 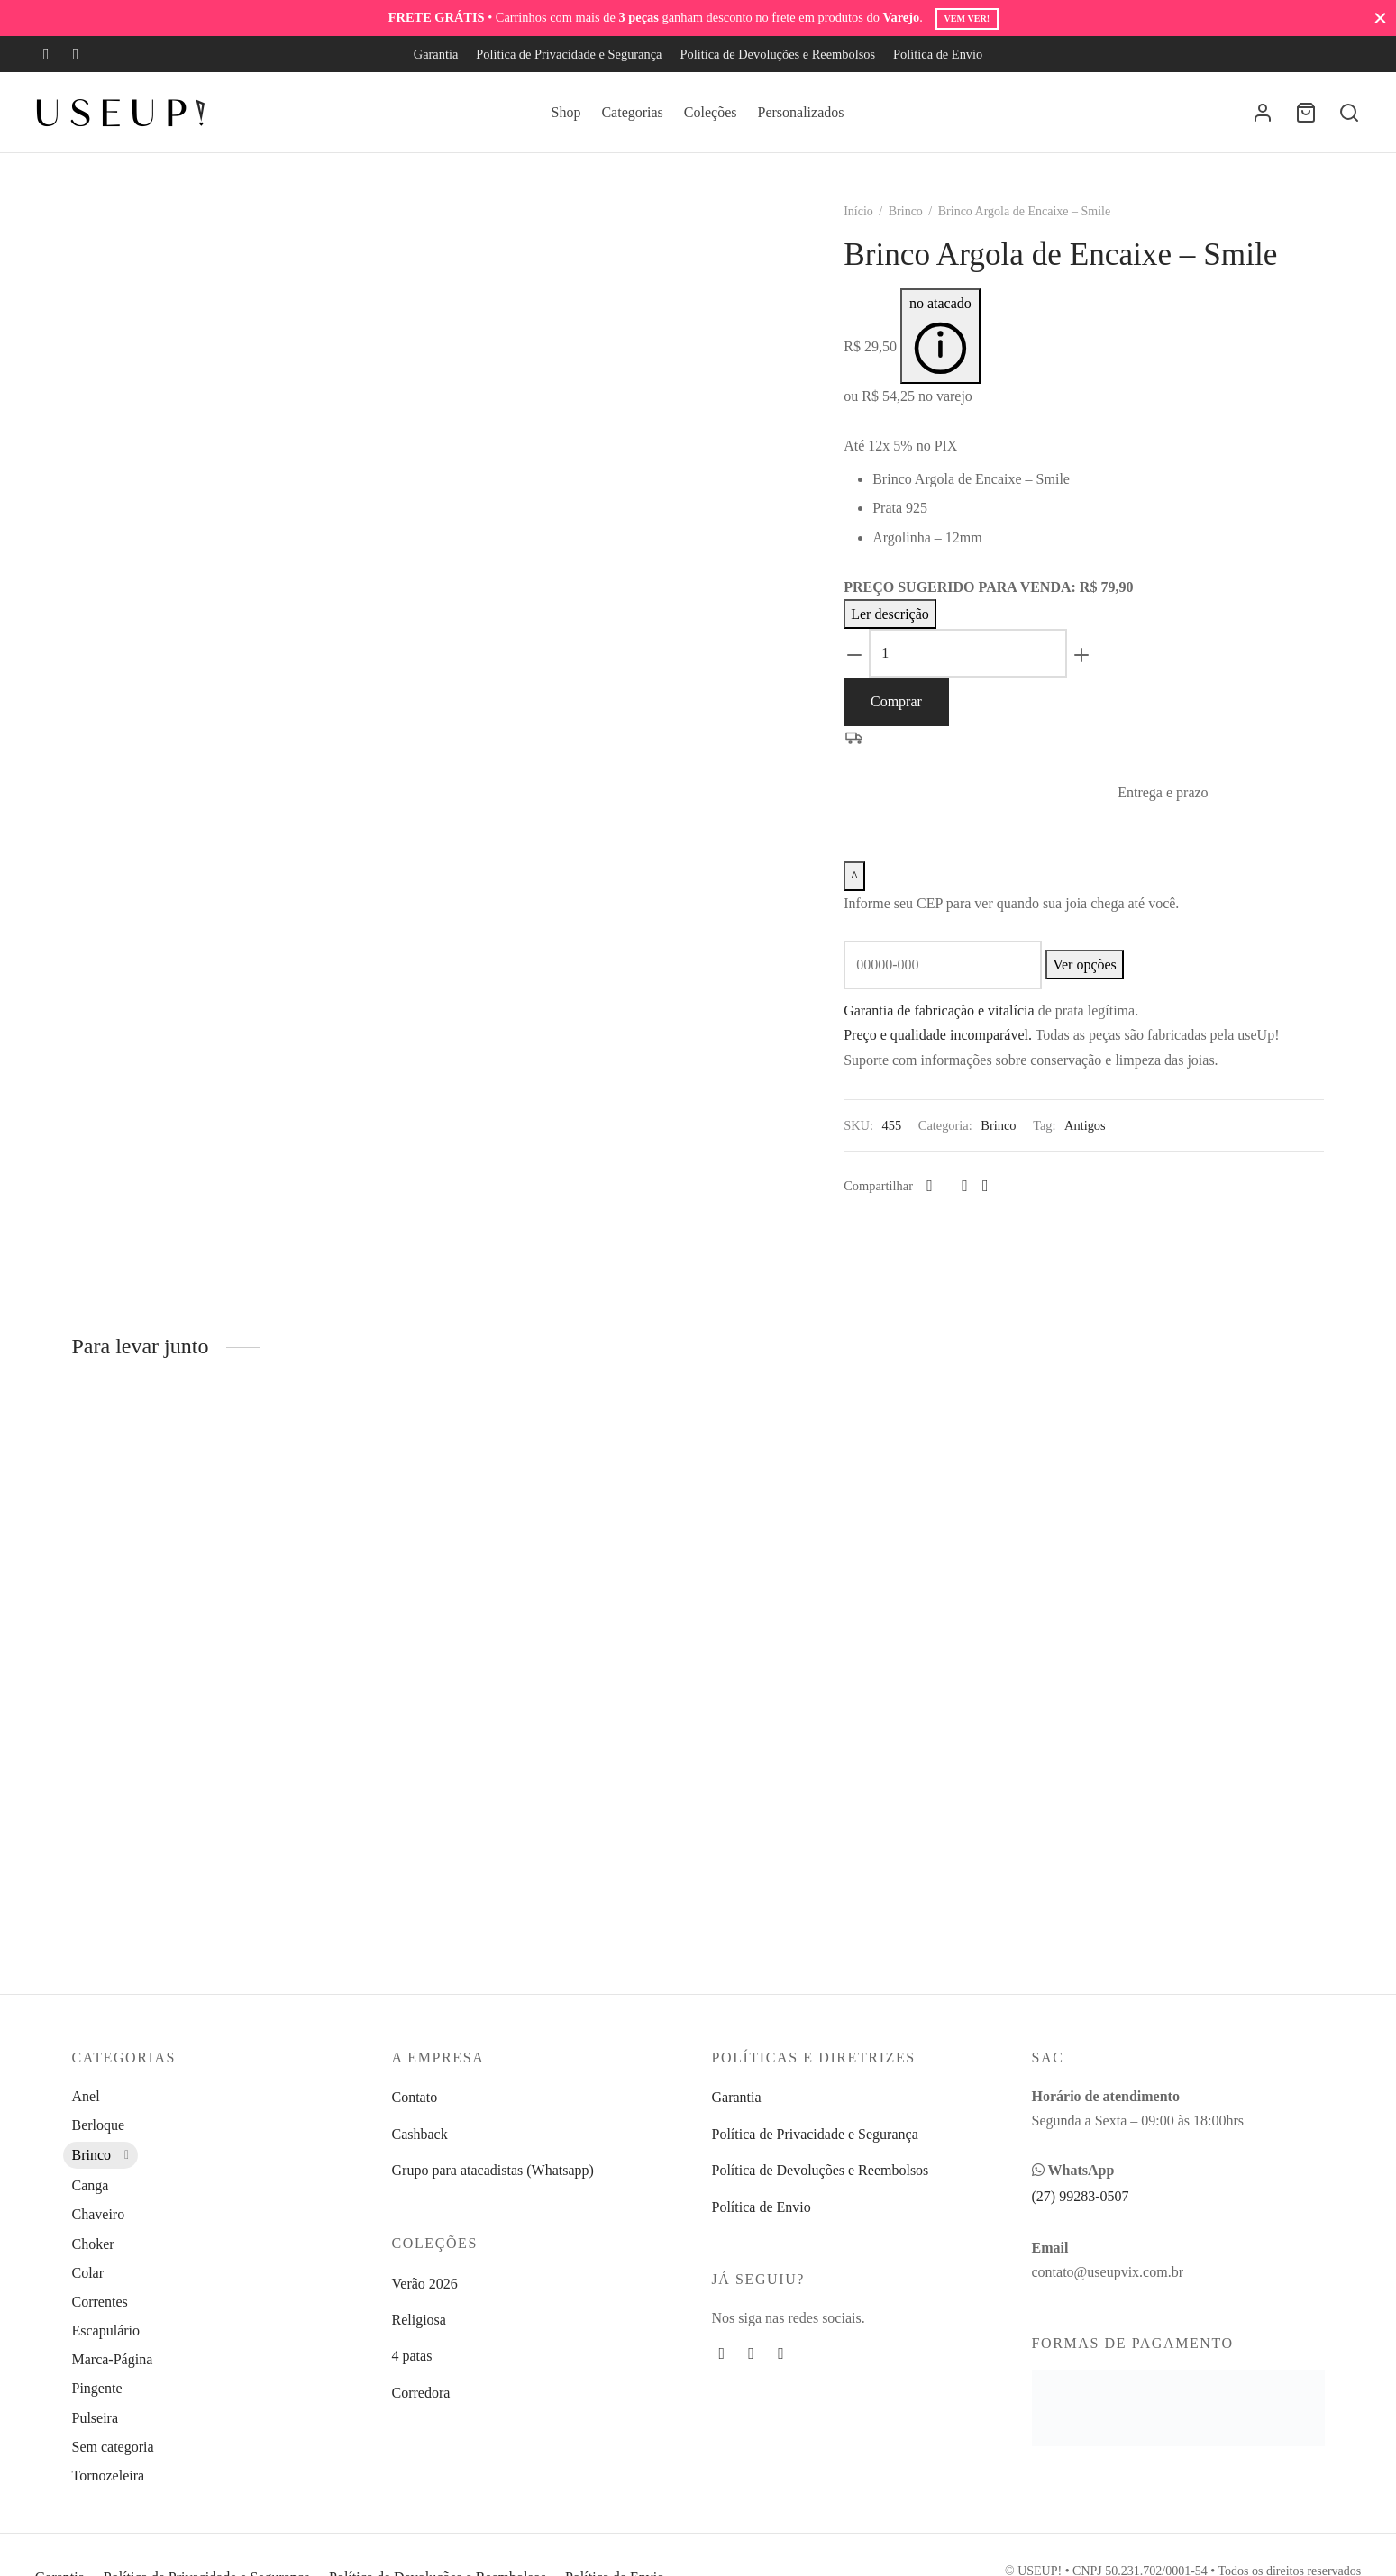 What do you see at coordinates (710, 112) in the screenshot?
I see `Coleções` at bounding box center [710, 112].